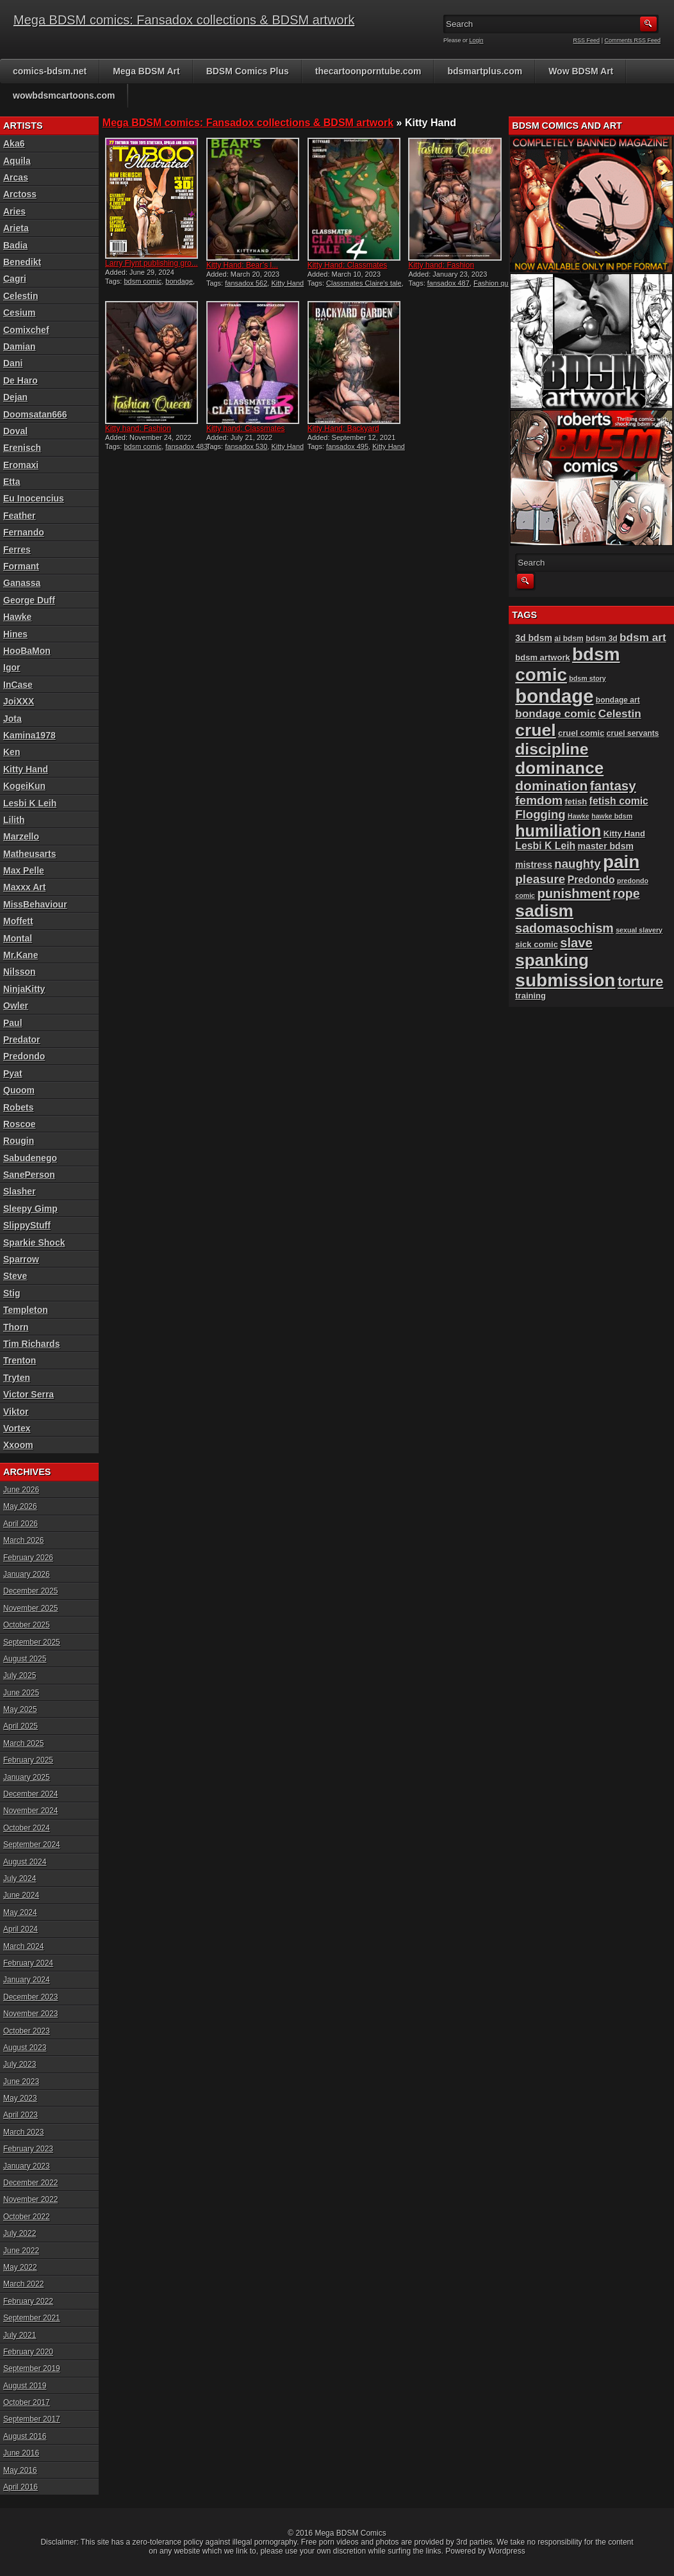 This screenshot has width=674, height=2576. I want to click on Damian, so click(19, 346).